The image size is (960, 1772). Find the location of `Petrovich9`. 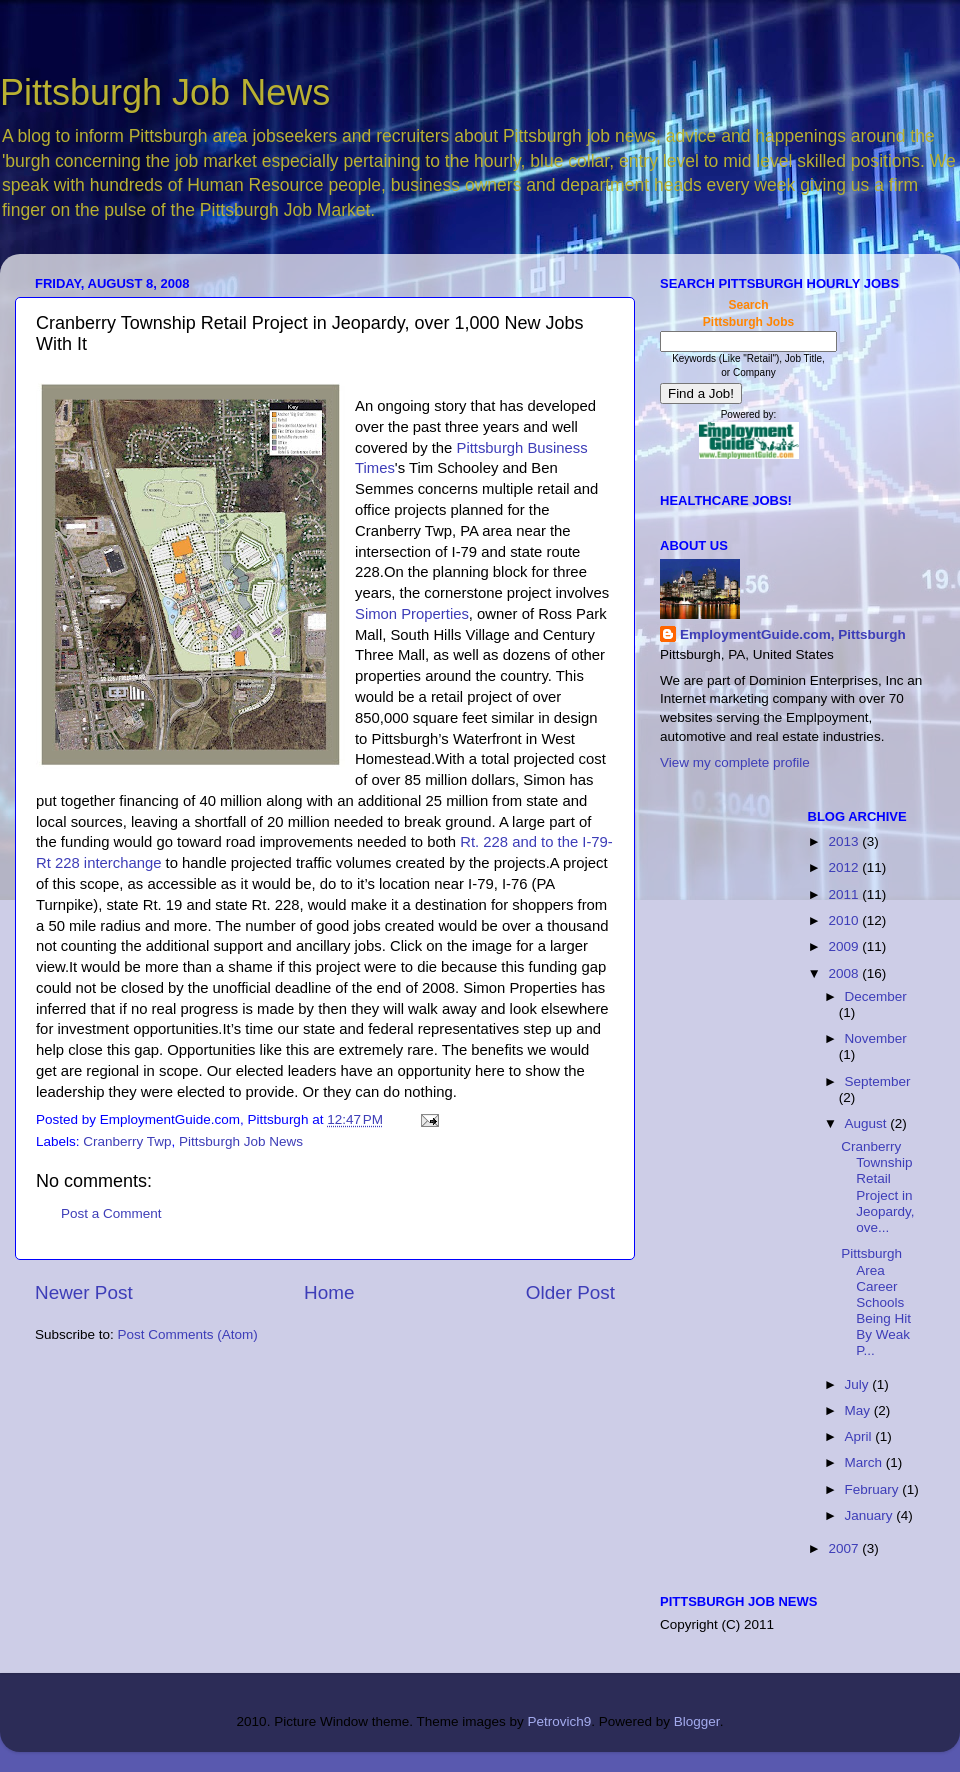

Petrovich9 is located at coordinates (559, 1721).